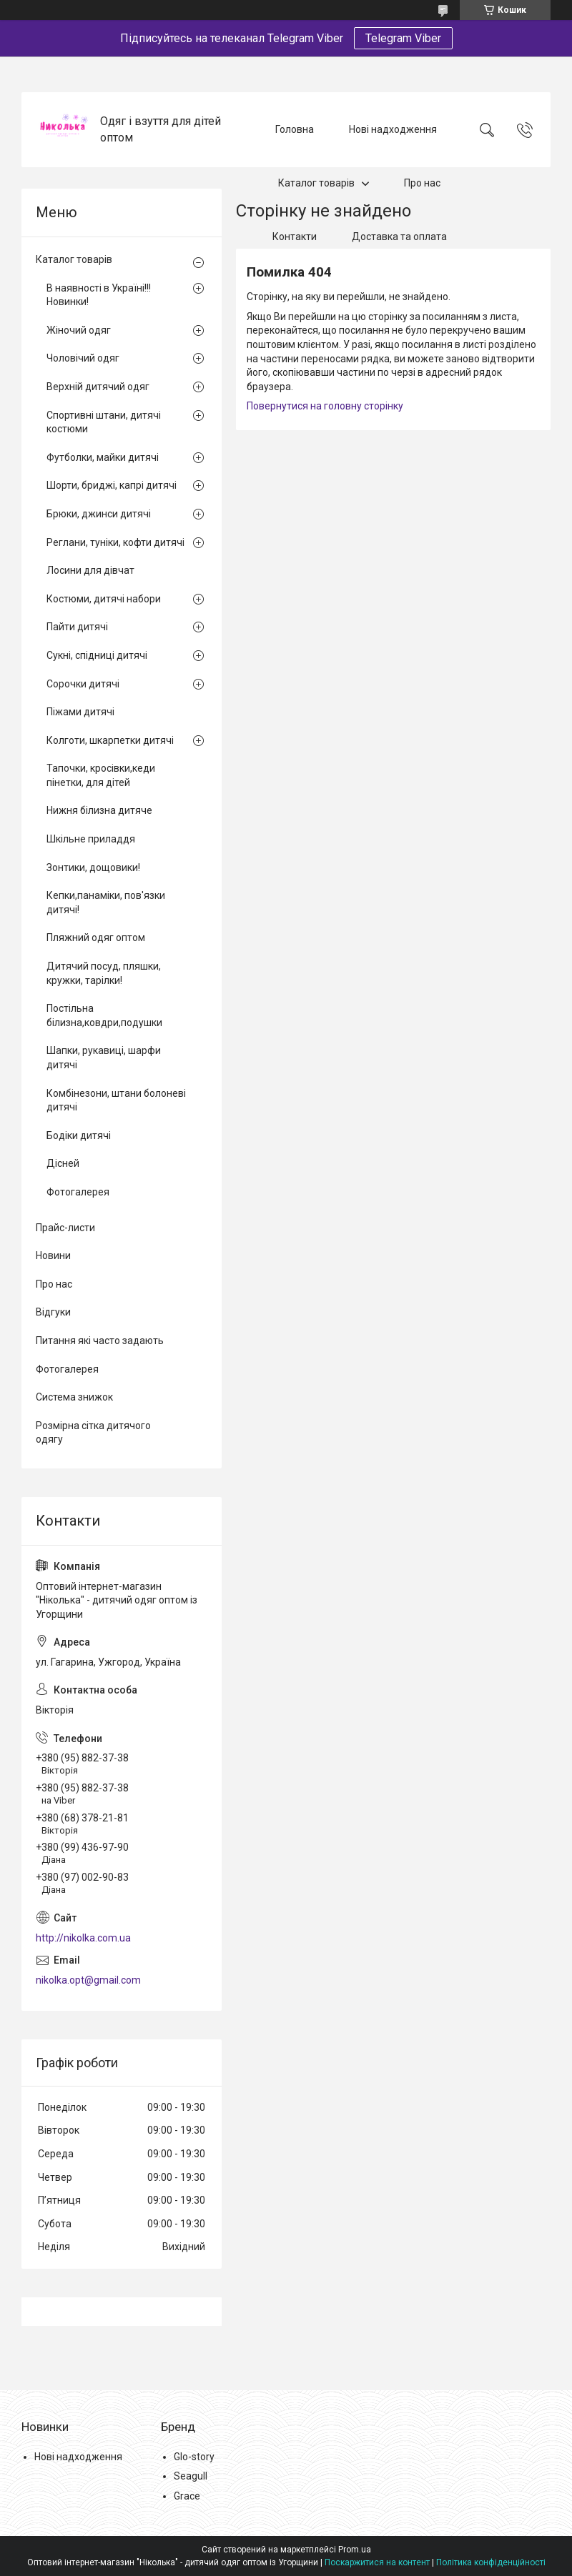 The image size is (572, 2576). Describe the element at coordinates (93, 867) in the screenshot. I see `Зонтики, дощовики!` at that location.